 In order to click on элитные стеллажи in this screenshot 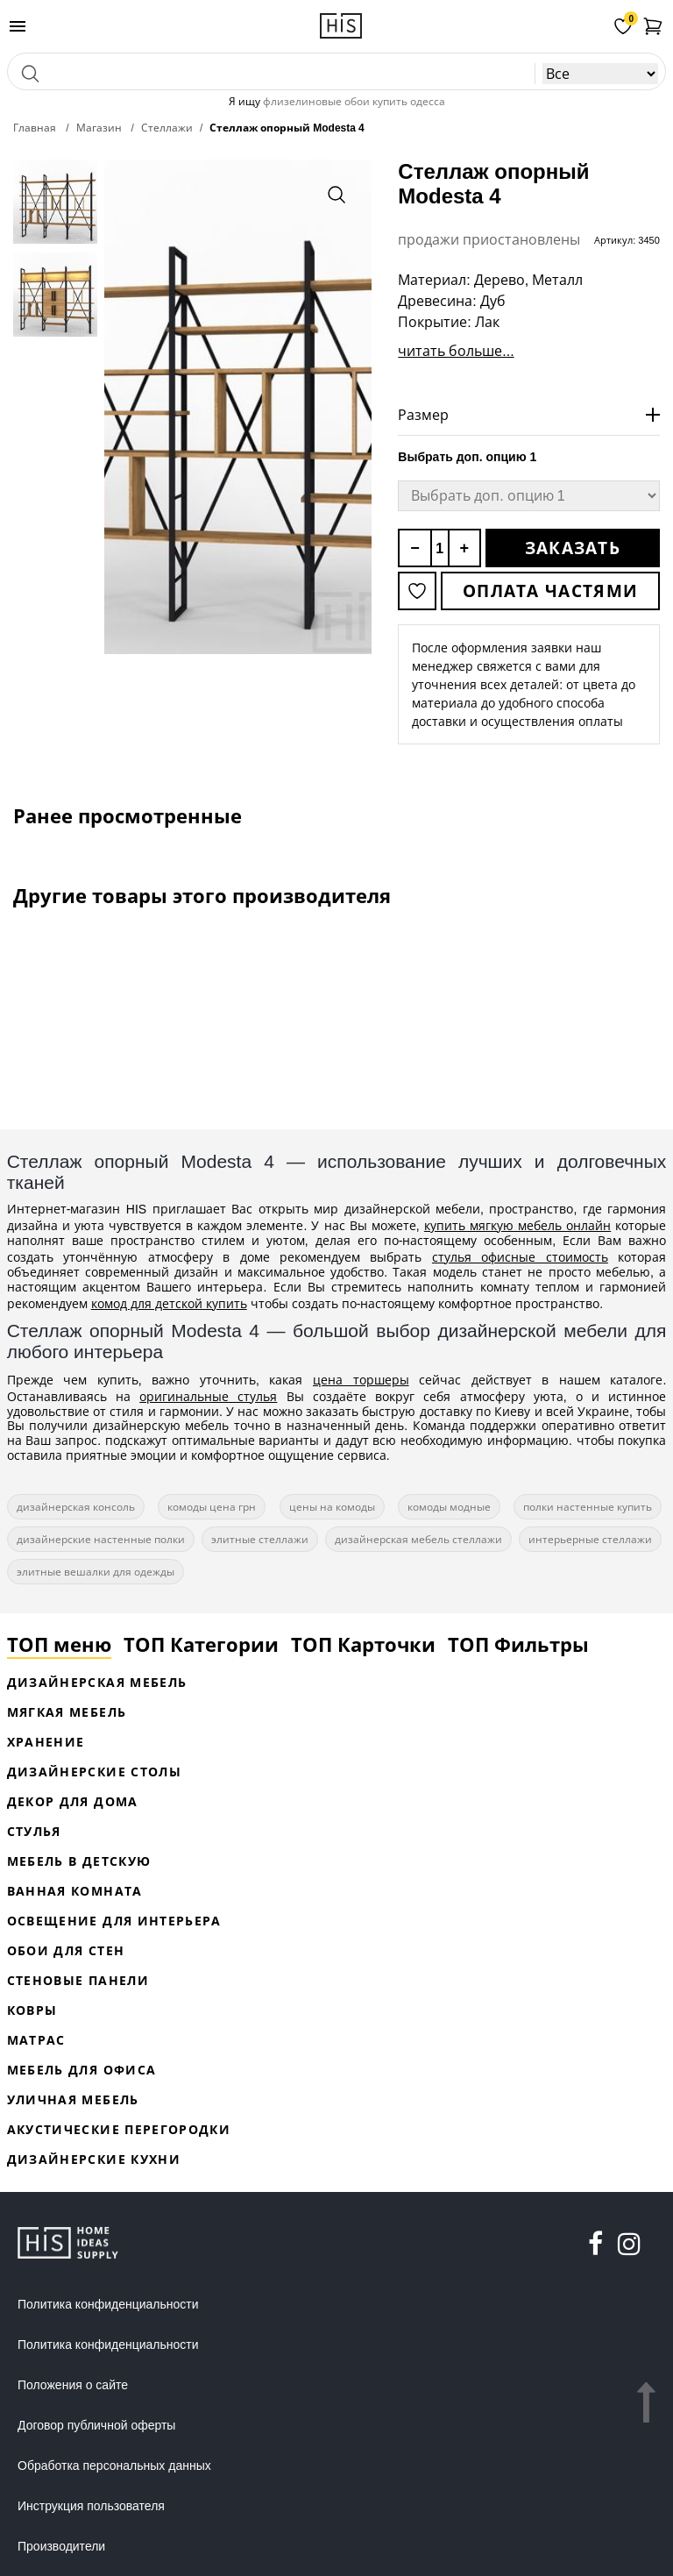, I will do `click(259, 1539)`.